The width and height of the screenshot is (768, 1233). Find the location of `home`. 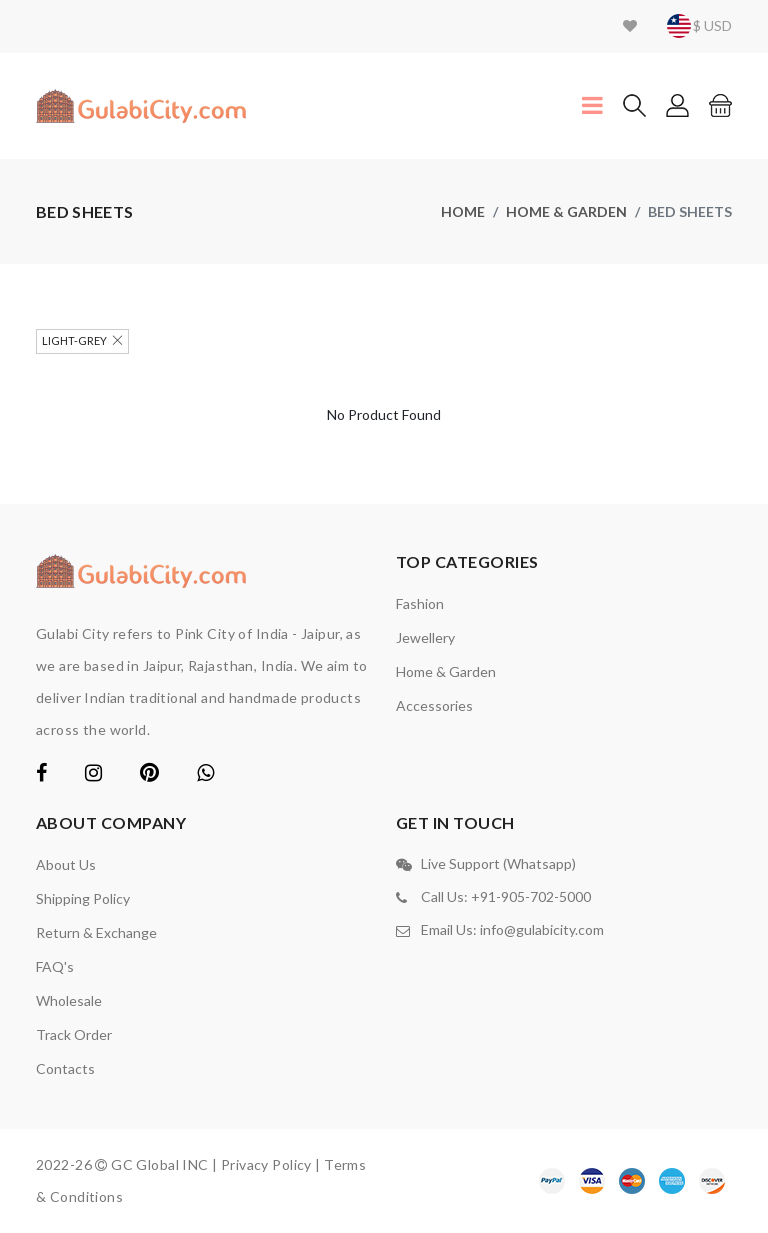

home is located at coordinates (463, 211).